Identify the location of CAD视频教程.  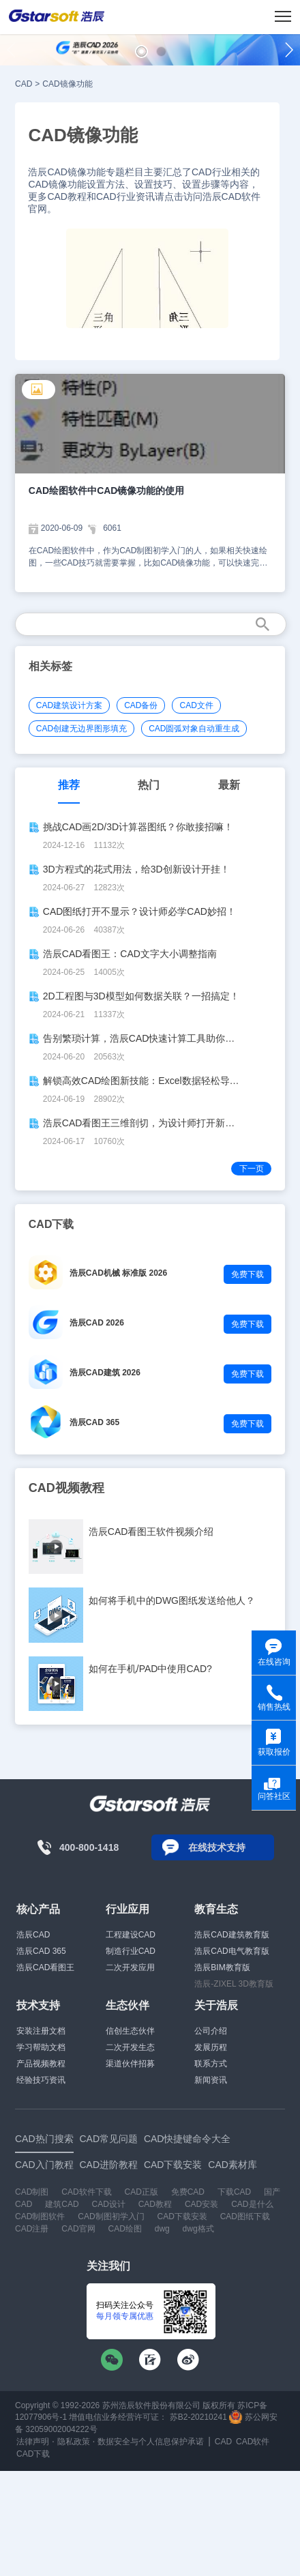
(66, 1488).